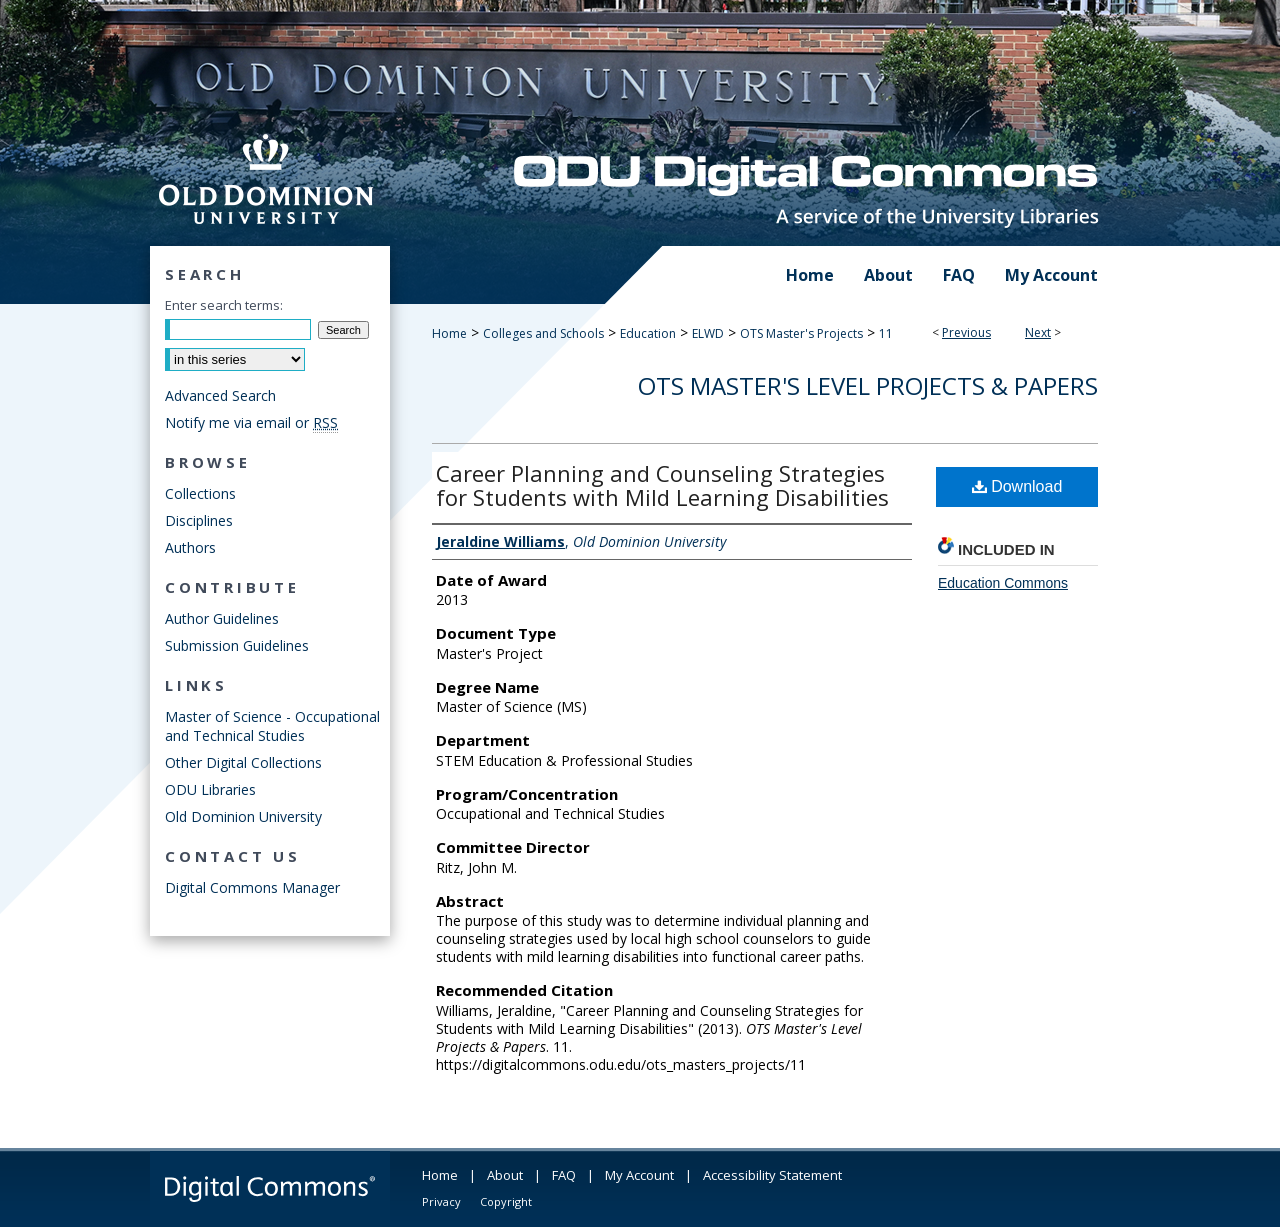 Image resolution: width=1280 pixels, height=1227 pixels. What do you see at coordinates (251, 422) in the screenshot?
I see `Notify me via email or` at bounding box center [251, 422].